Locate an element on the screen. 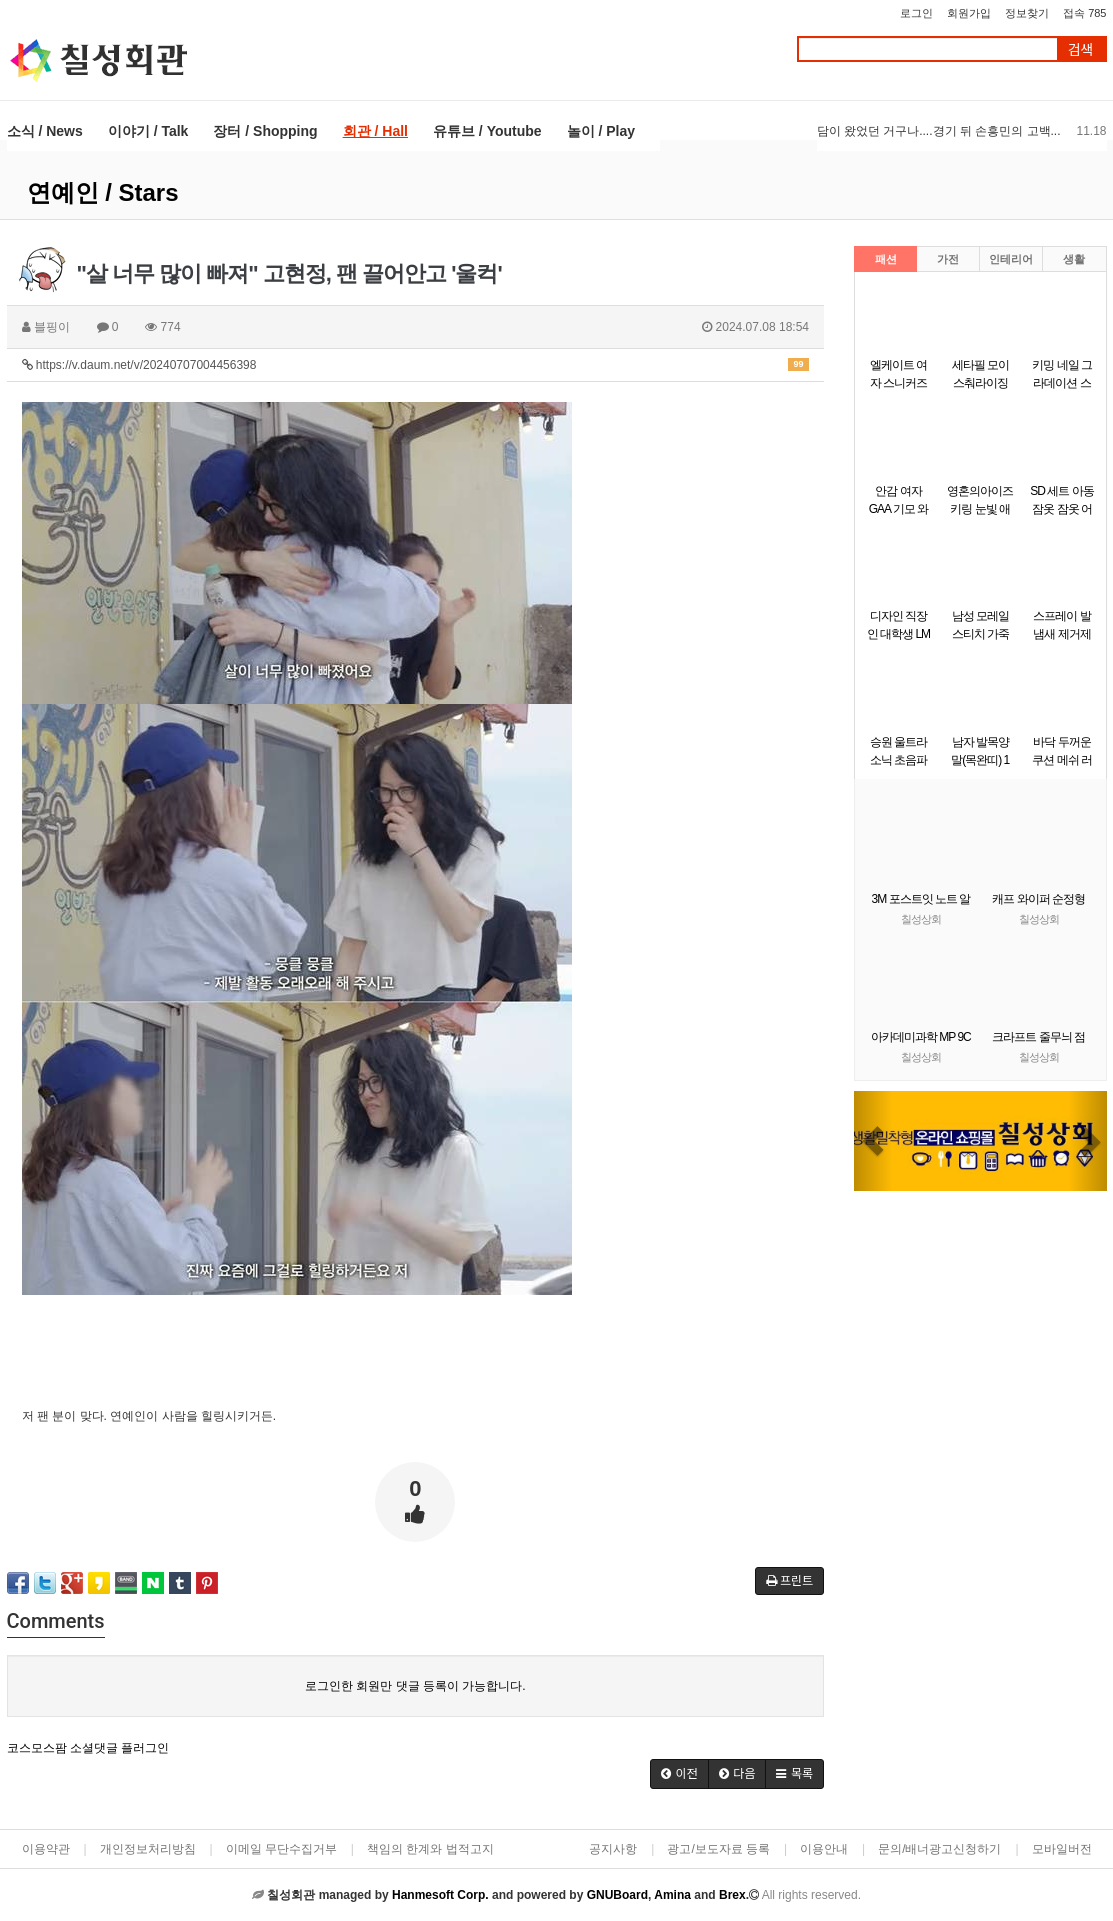 The width and height of the screenshot is (1113, 1921). GNUBoard is located at coordinates (617, 1895).